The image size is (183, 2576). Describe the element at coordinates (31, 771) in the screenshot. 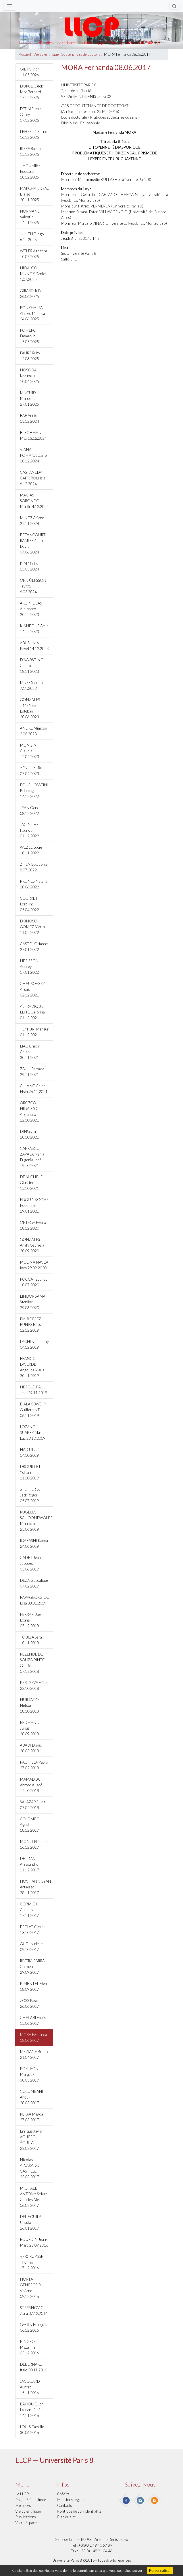

I see `YEN Huei-Ru 07.04.2023` at that location.